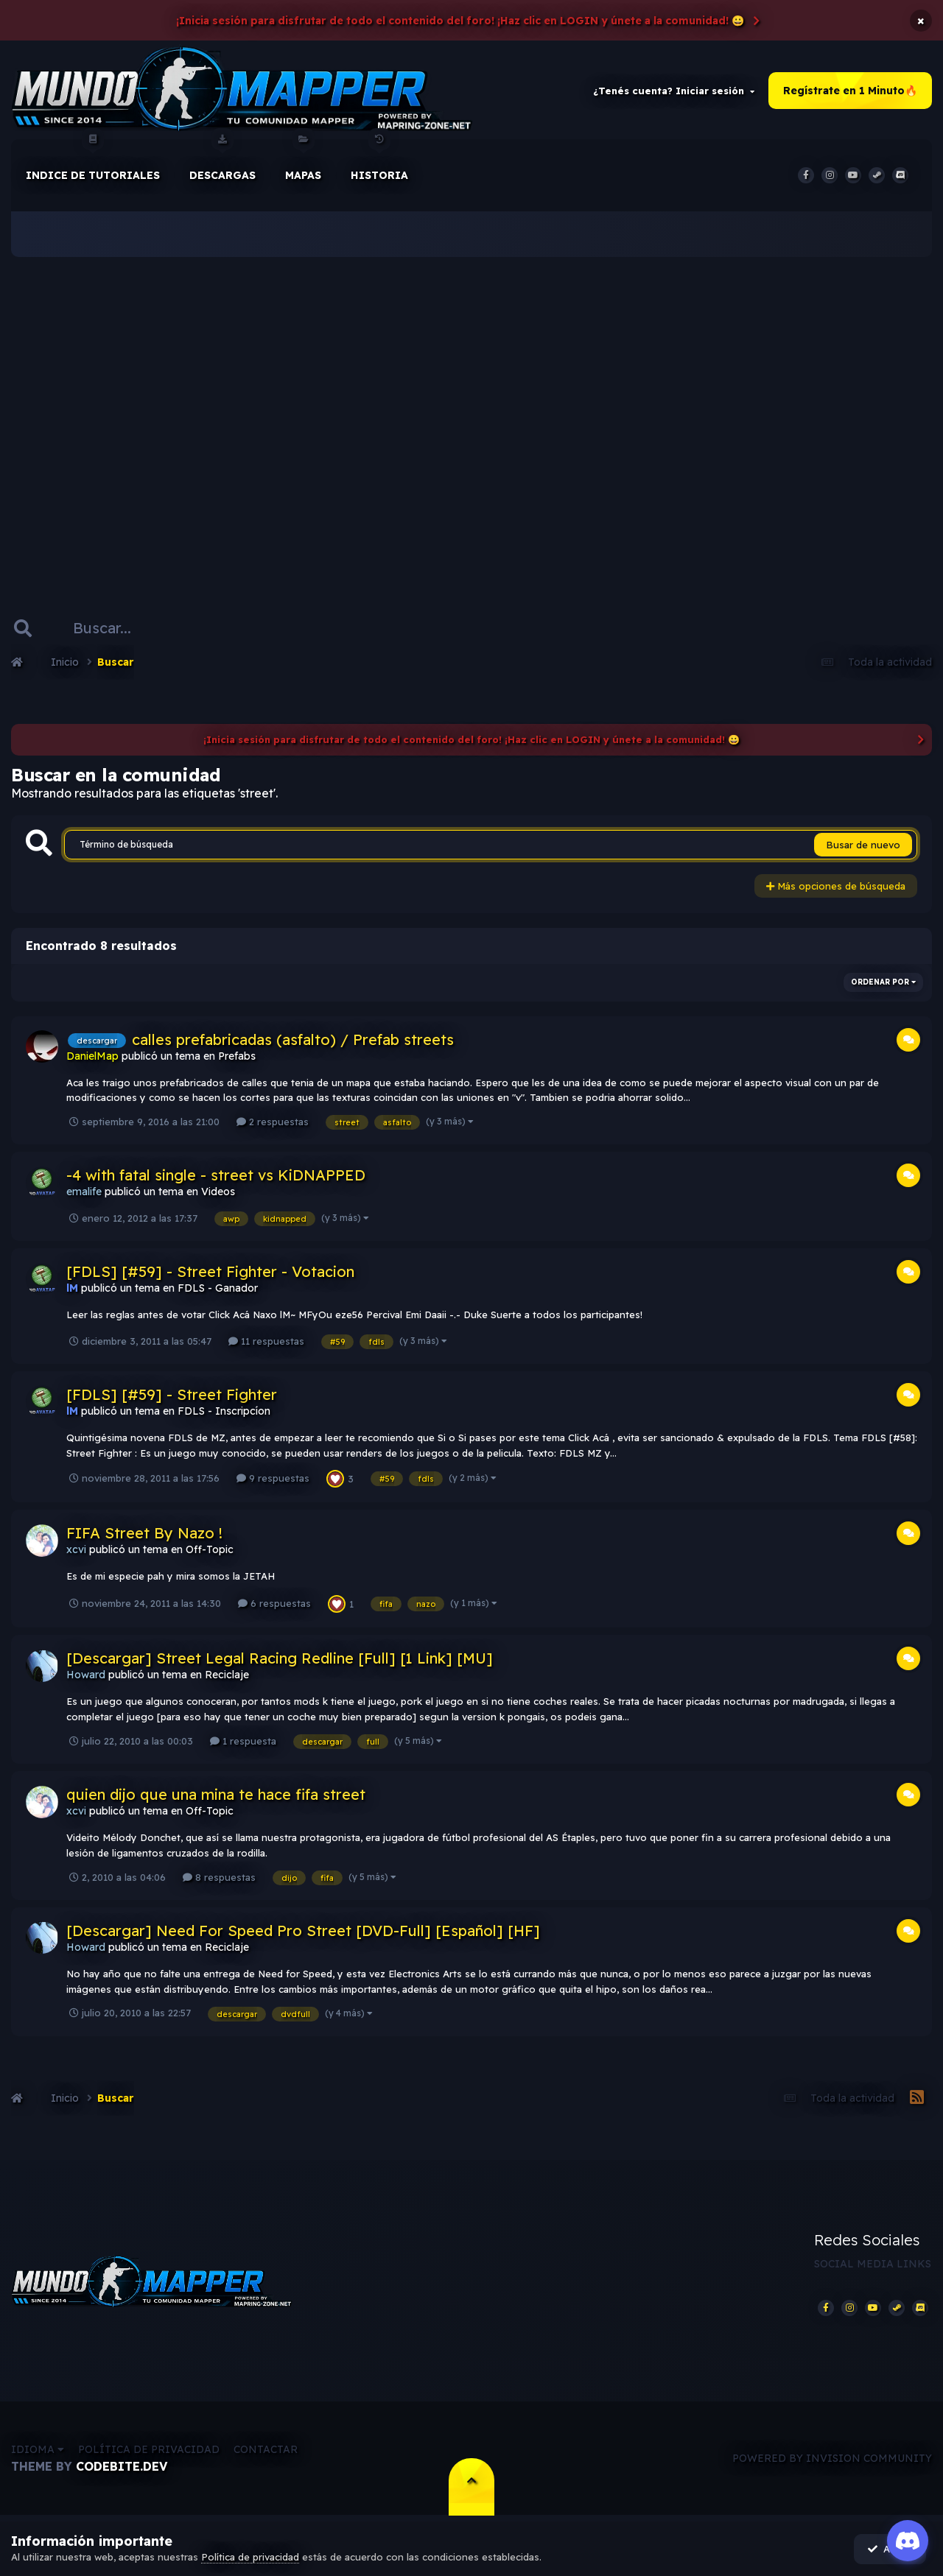 The width and height of the screenshot is (943, 2576). Describe the element at coordinates (303, 1932) in the screenshot. I see `[Descargar] Need For Speed Pro Street [DVD-Full] [Español] [HF]` at that location.